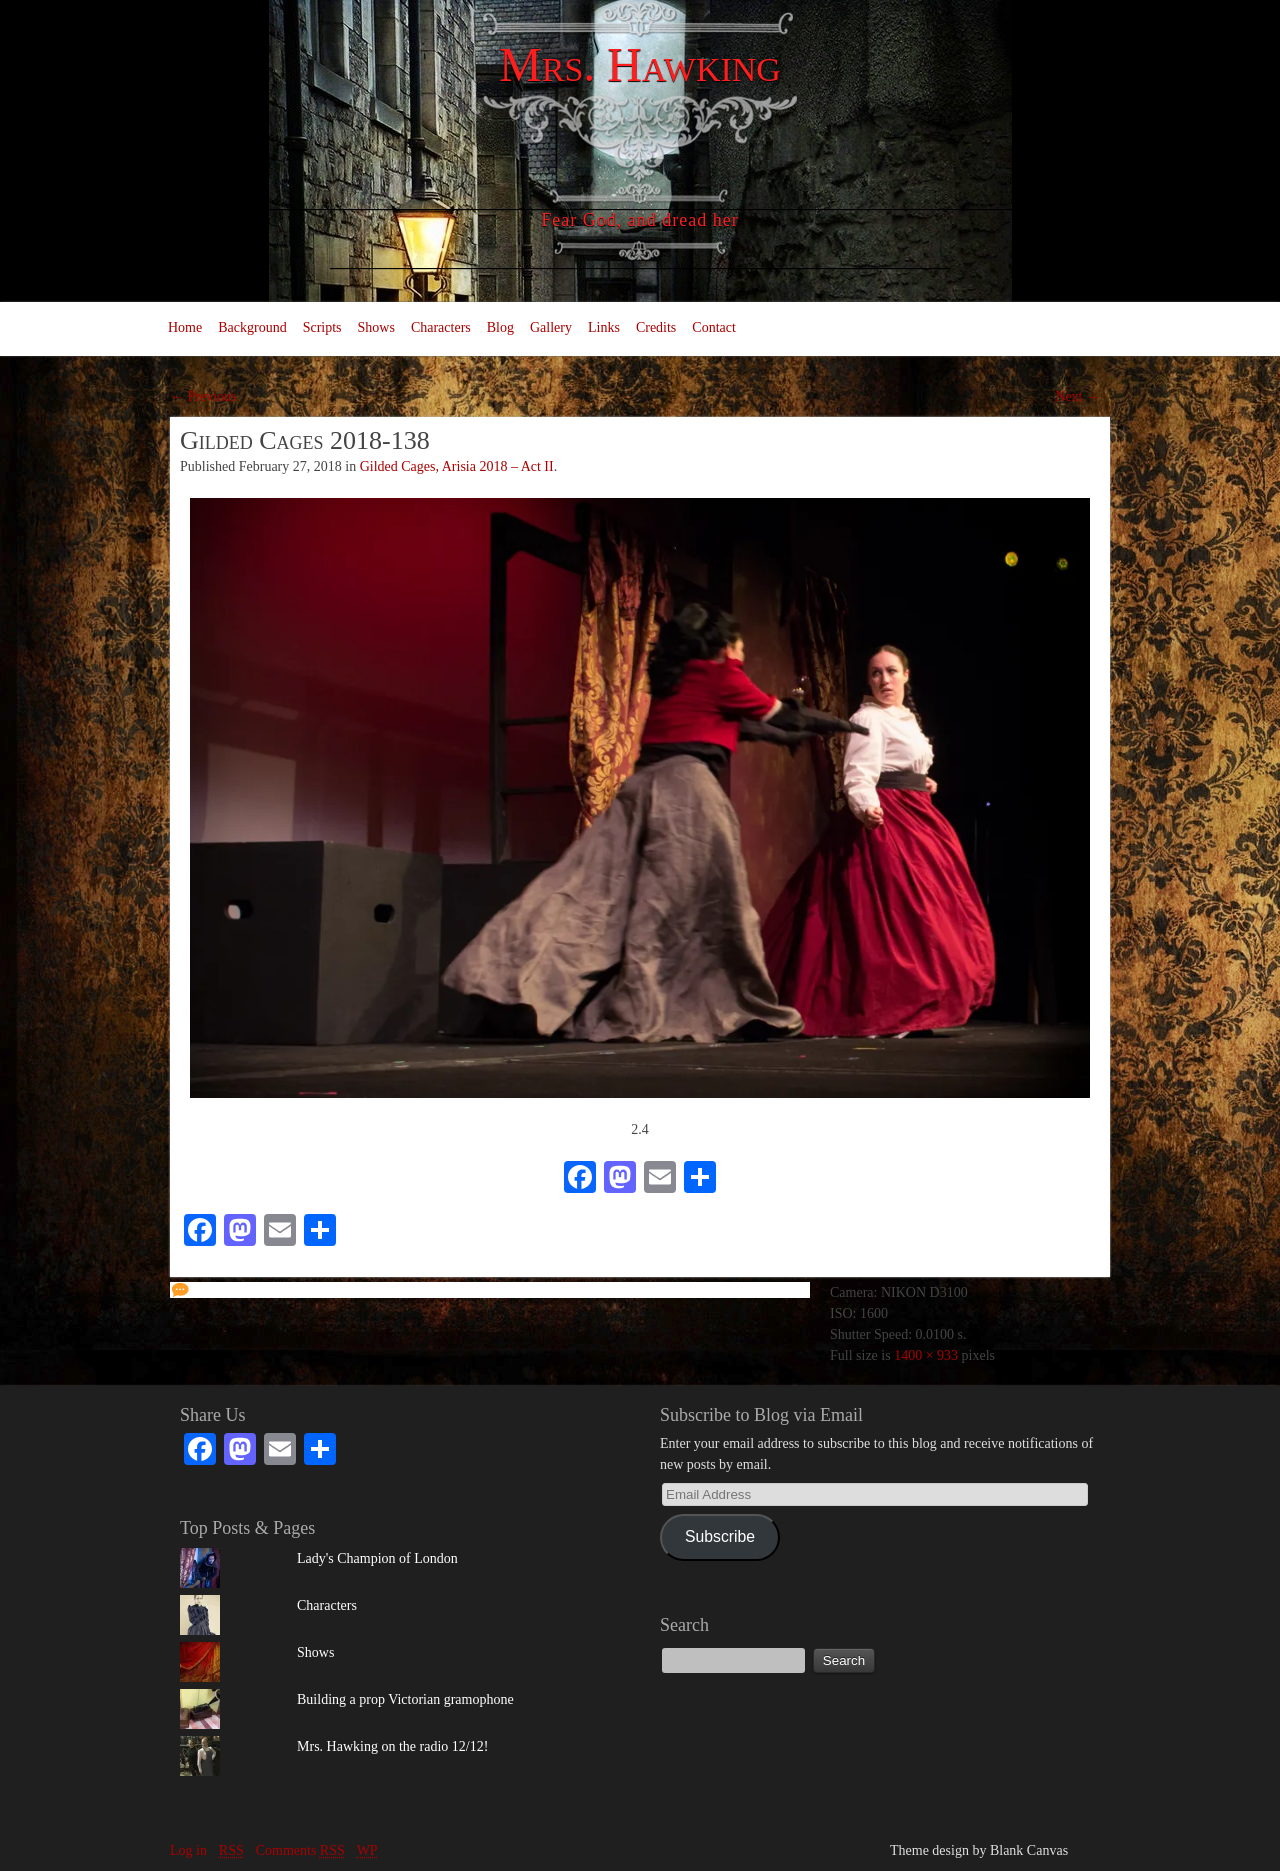 Image resolution: width=1280 pixels, height=1871 pixels. I want to click on Comments, so click(300, 1850).